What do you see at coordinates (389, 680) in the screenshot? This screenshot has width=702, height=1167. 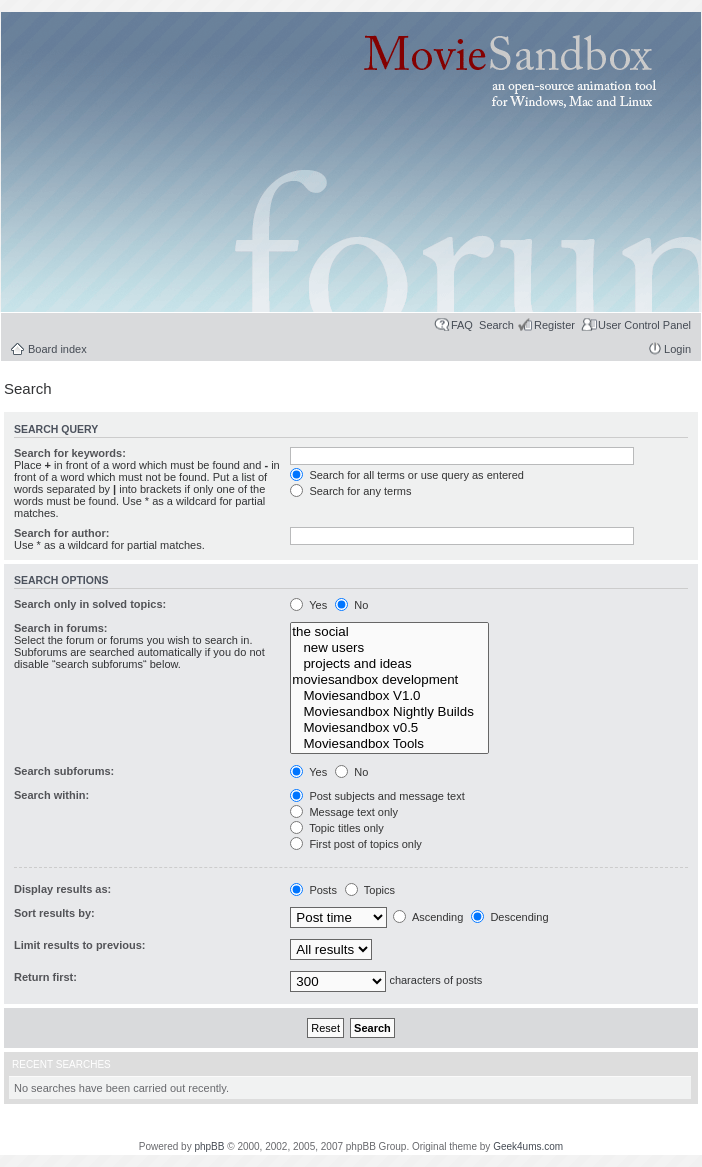 I see `moviesandbox development` at bounding box center [389, 680].